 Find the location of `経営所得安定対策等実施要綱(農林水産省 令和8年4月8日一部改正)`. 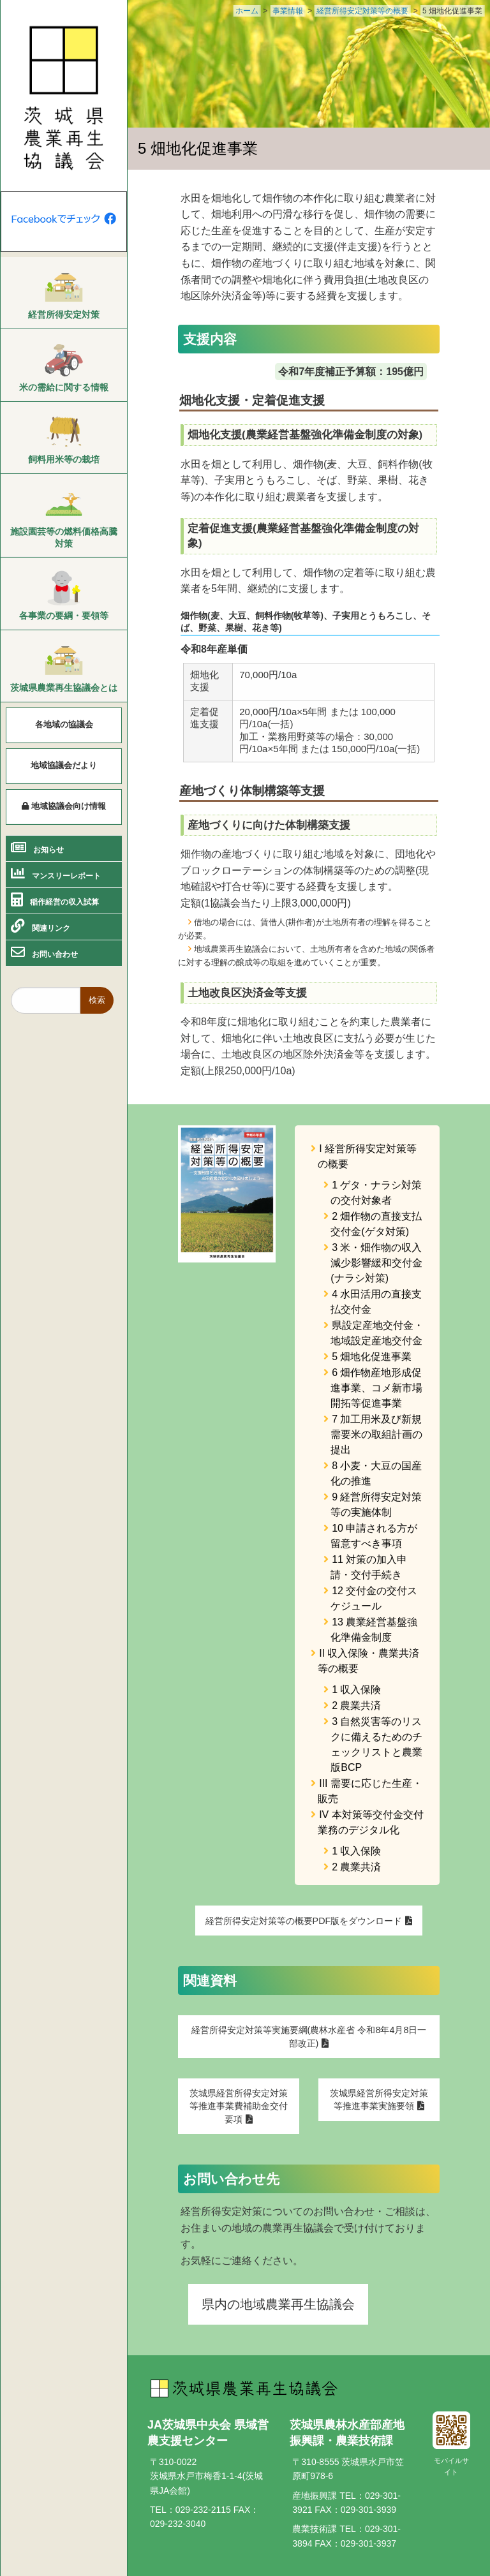

経営所得安定対策等実施要綱(農林水産省 令和8年4月8日一部改正) is located at coordinates (309, 2036).